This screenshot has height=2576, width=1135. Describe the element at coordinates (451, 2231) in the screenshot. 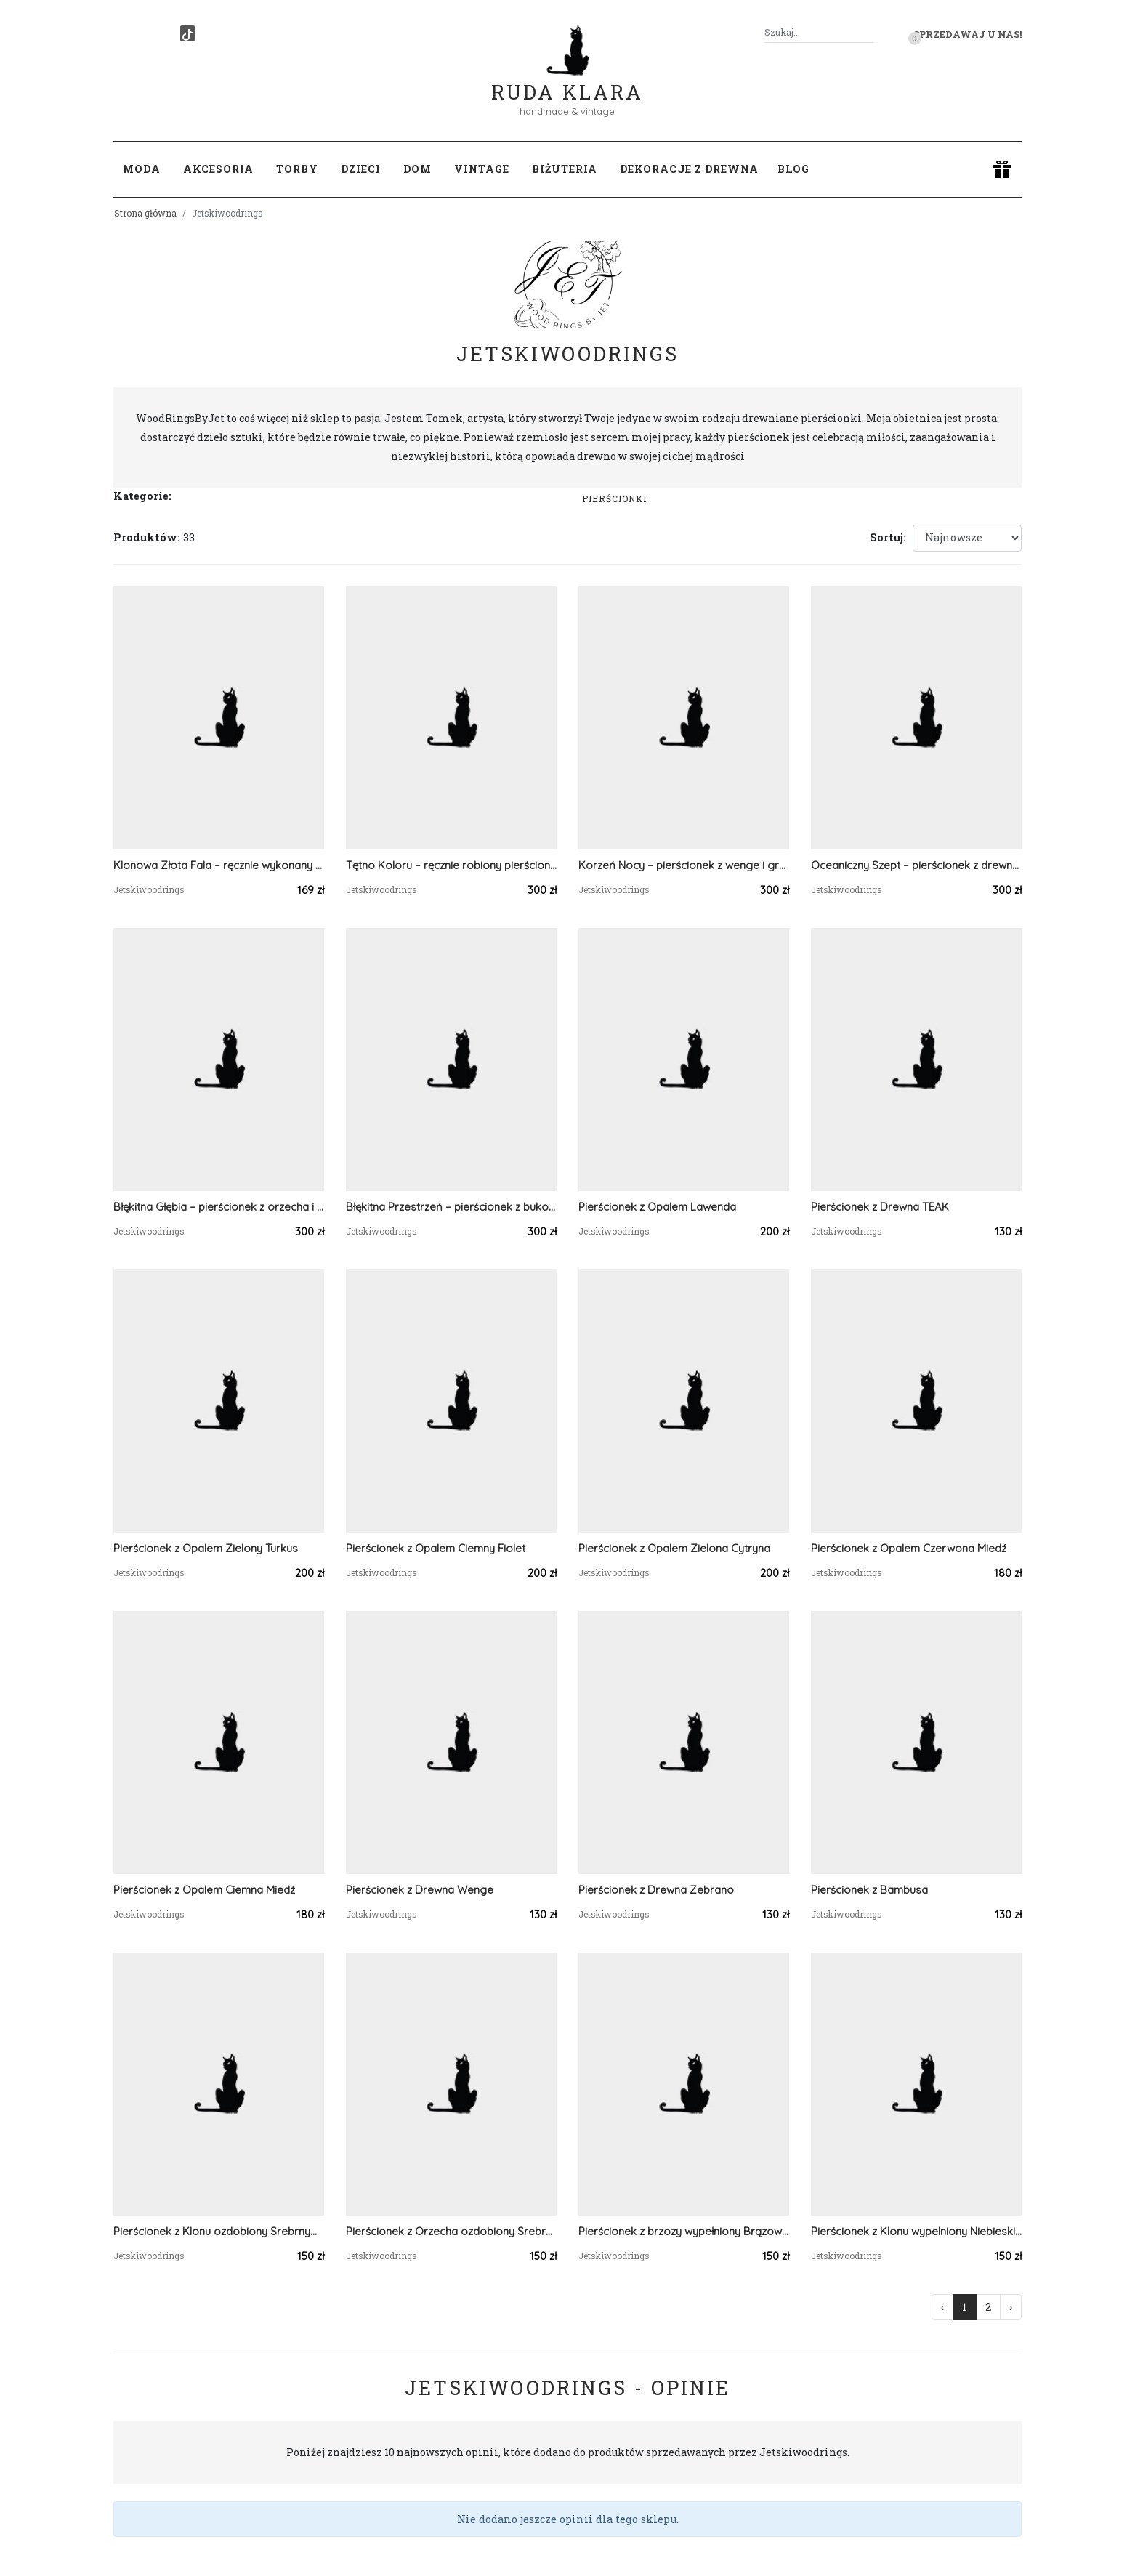

I see `Pierścionek z Orzecha ozdobiony Srebrnym Brokatem` at that location.